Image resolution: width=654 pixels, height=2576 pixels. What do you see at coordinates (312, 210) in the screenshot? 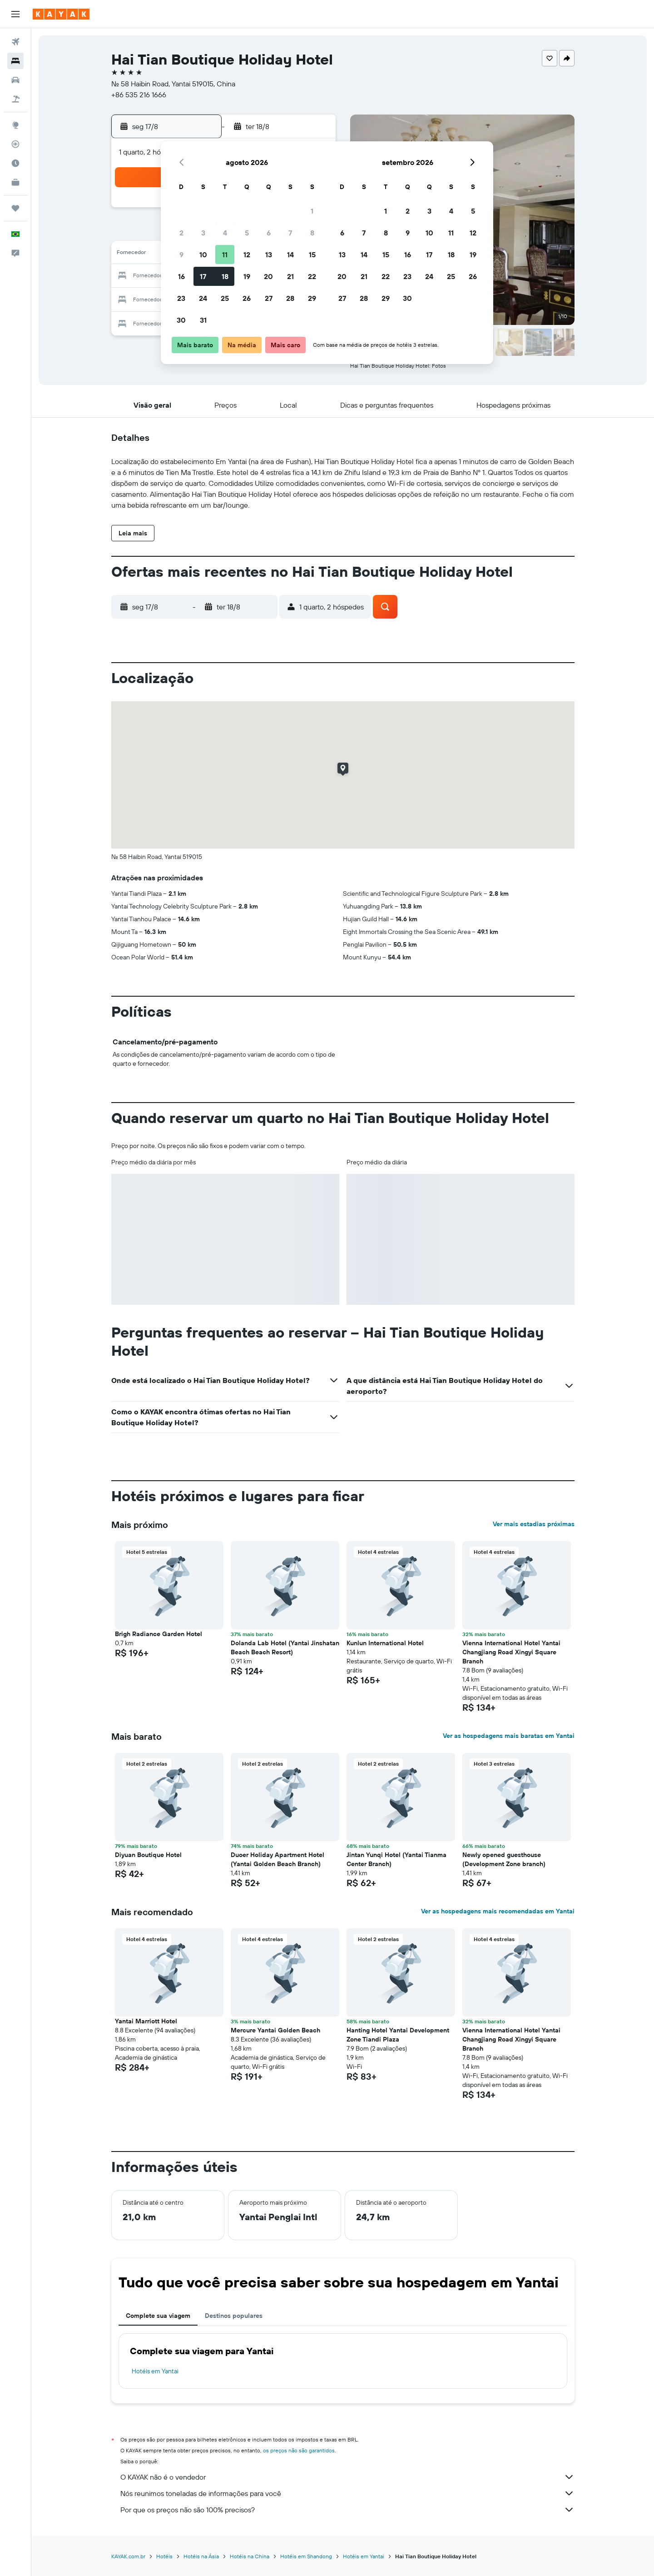
I see `1 [button]` at bounding box center [312, 210].